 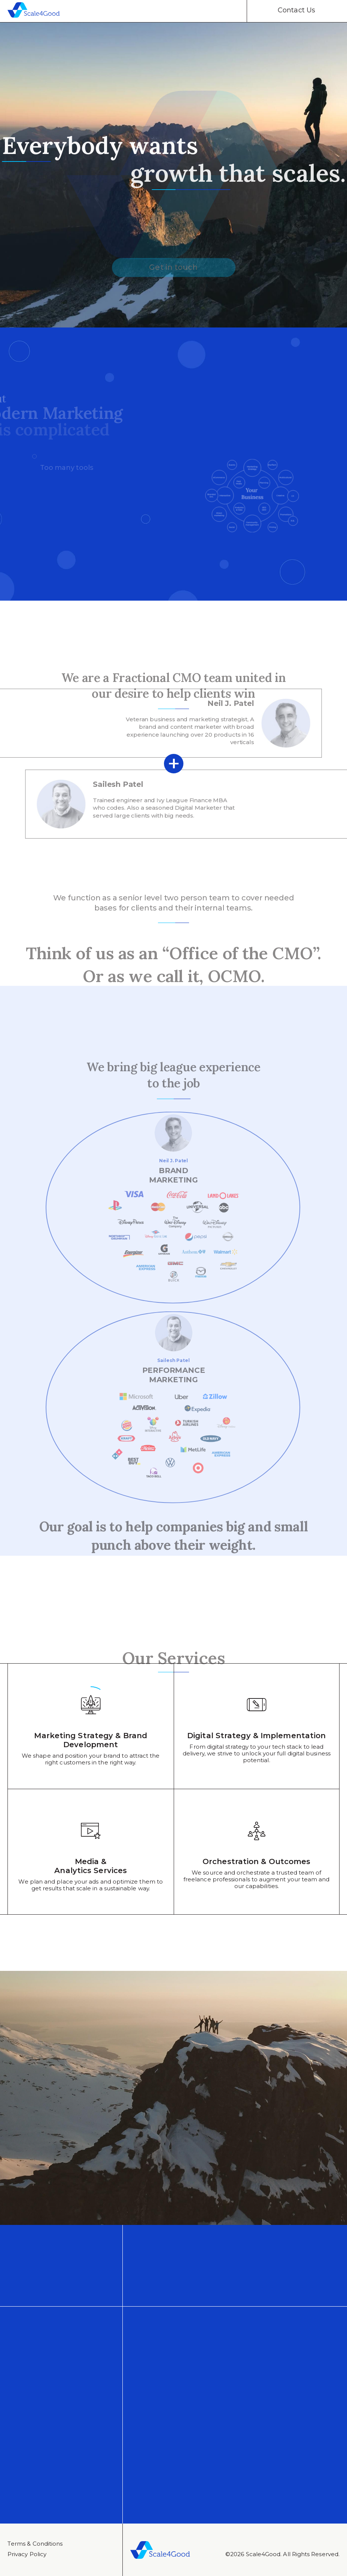 I want to click on Тerms & Conditions, so click(x=35, y=2543).